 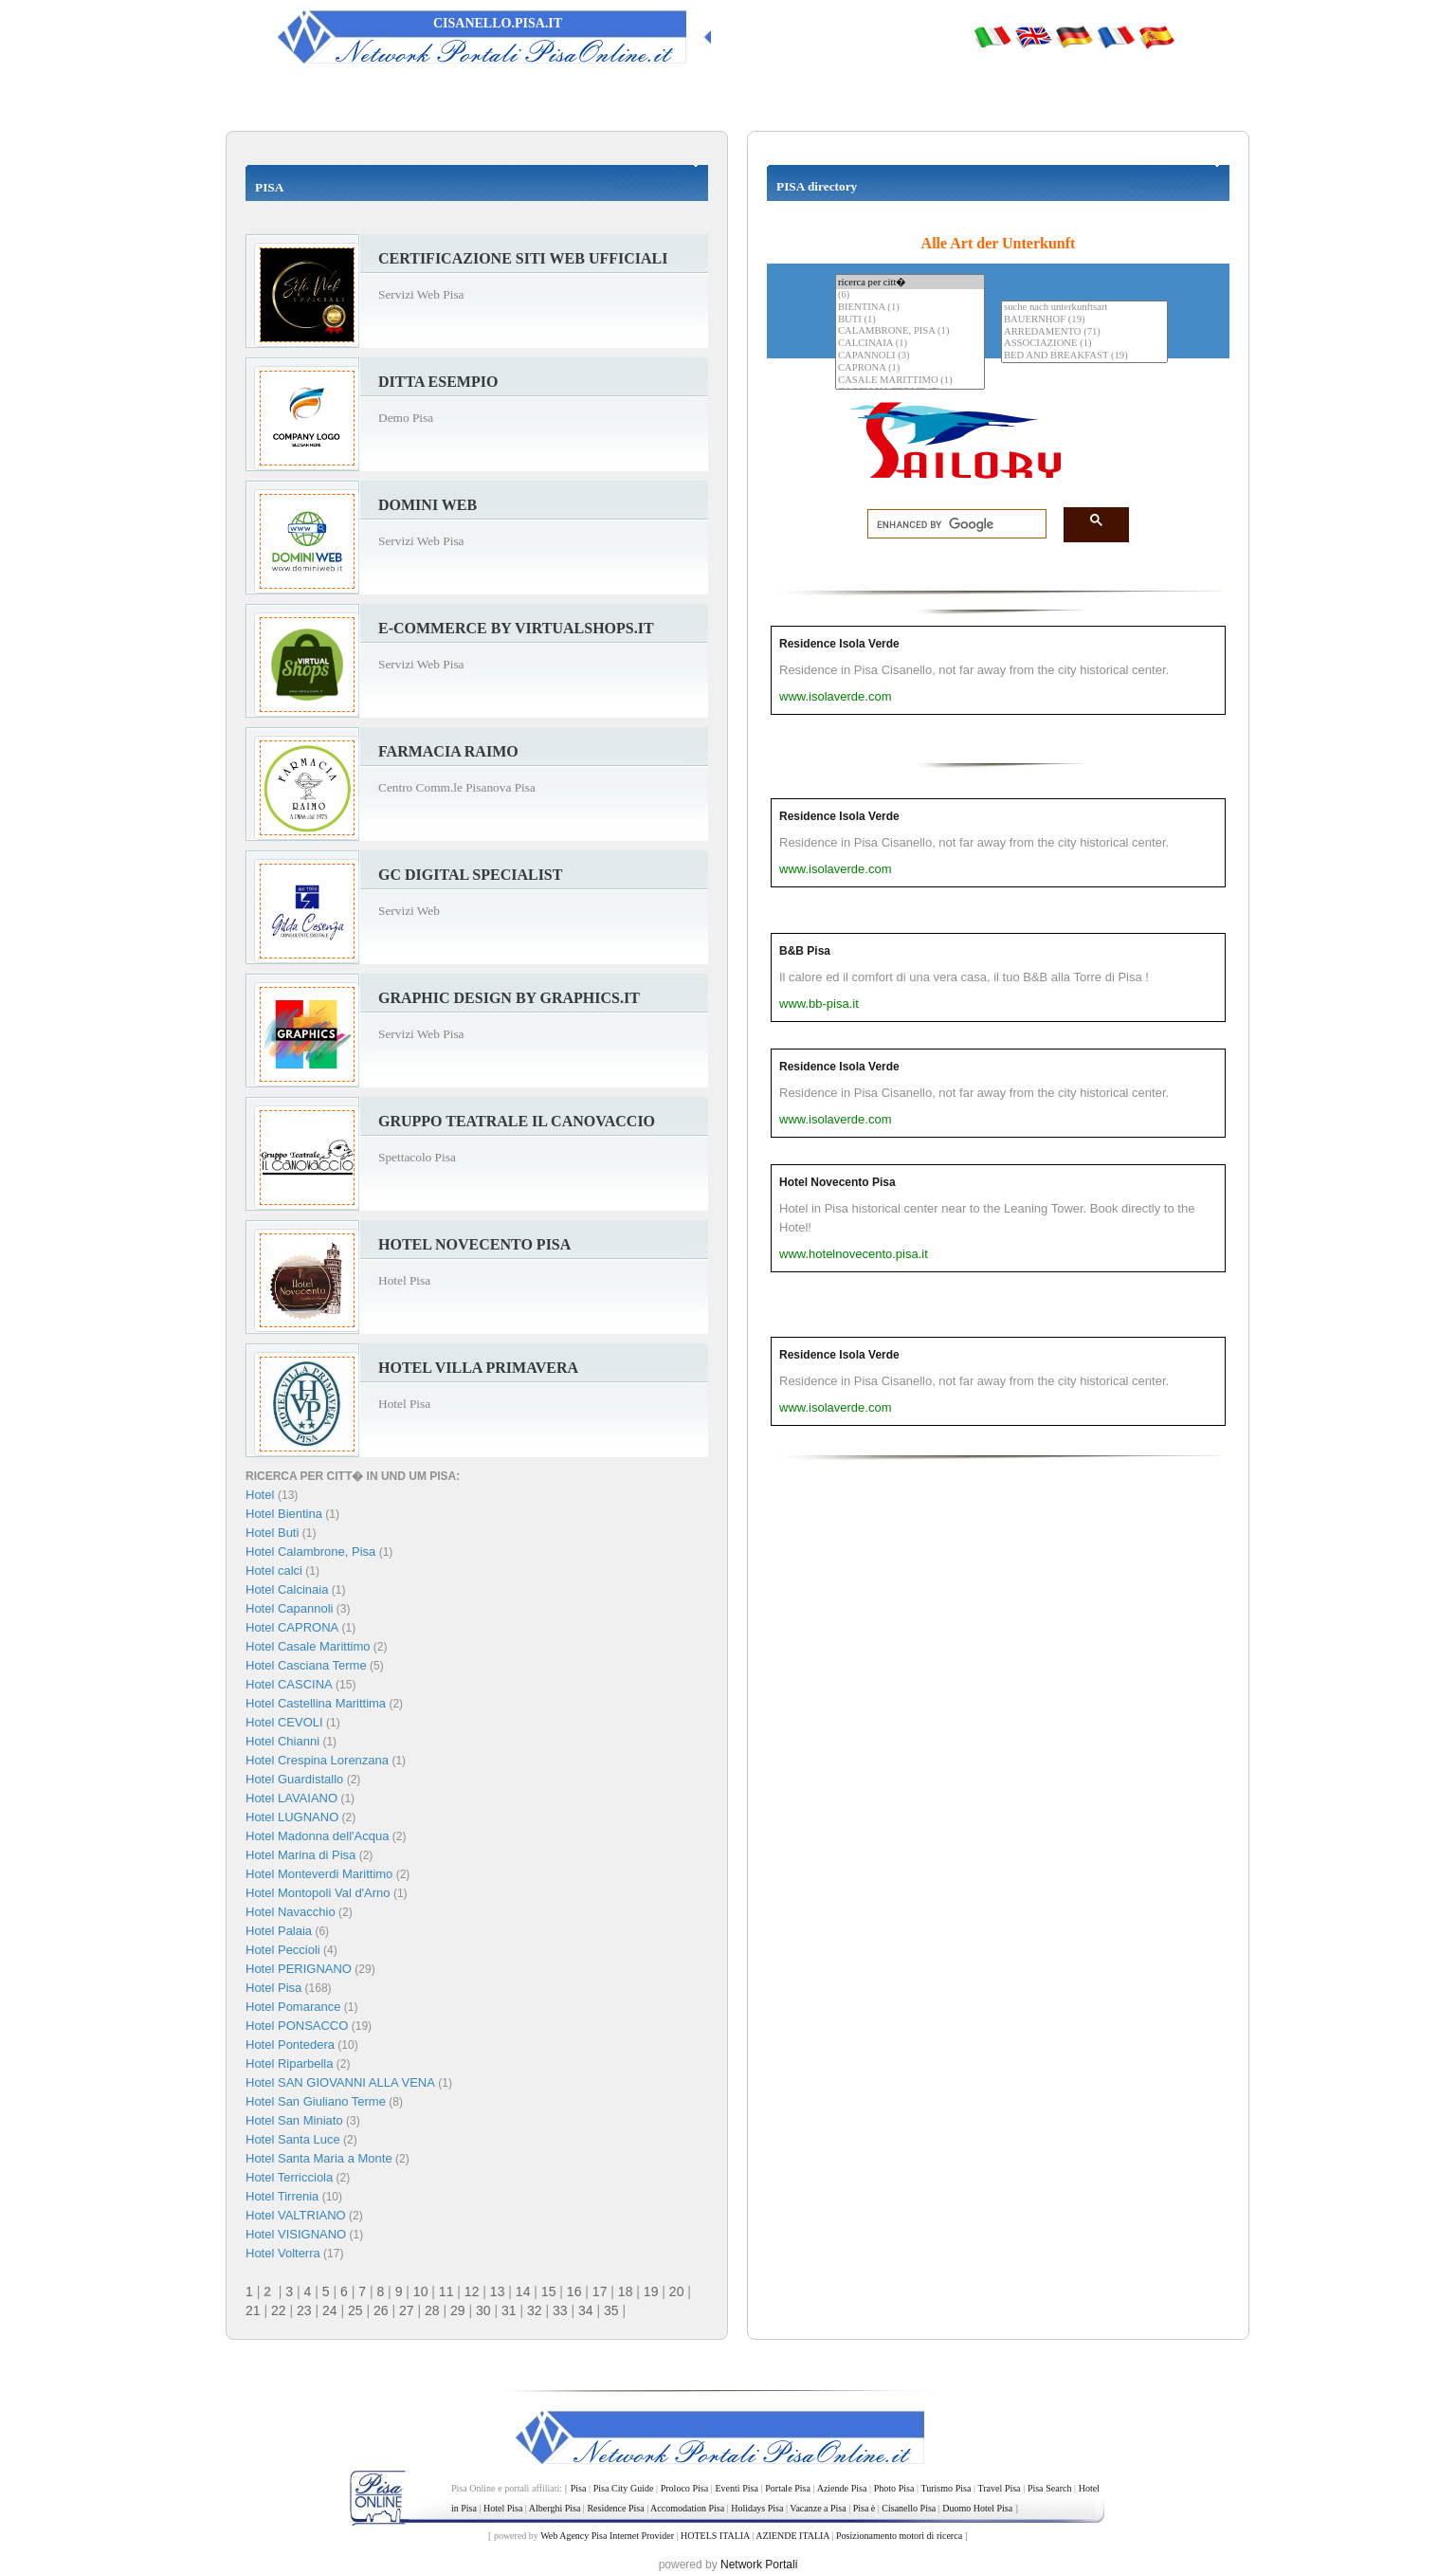 I want to click on 35, so click(x=611, y=2310).